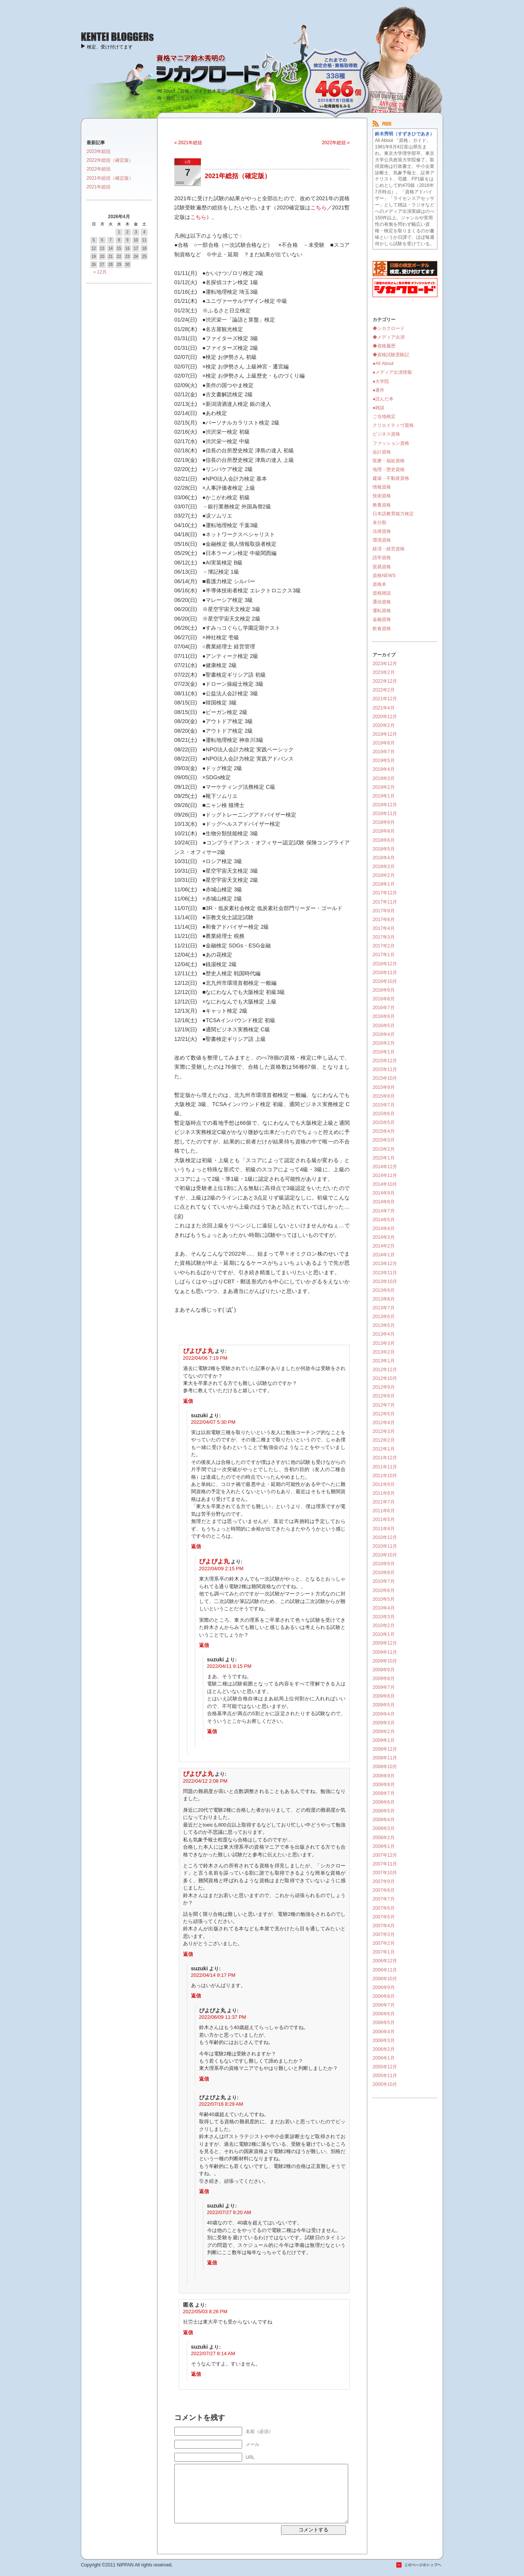 The width and height of the screenshot is (524, 2576). What do you see at coordinates (384, 866) in the screenshot?
I see `2018年3月` at bounding box center [384, 866].